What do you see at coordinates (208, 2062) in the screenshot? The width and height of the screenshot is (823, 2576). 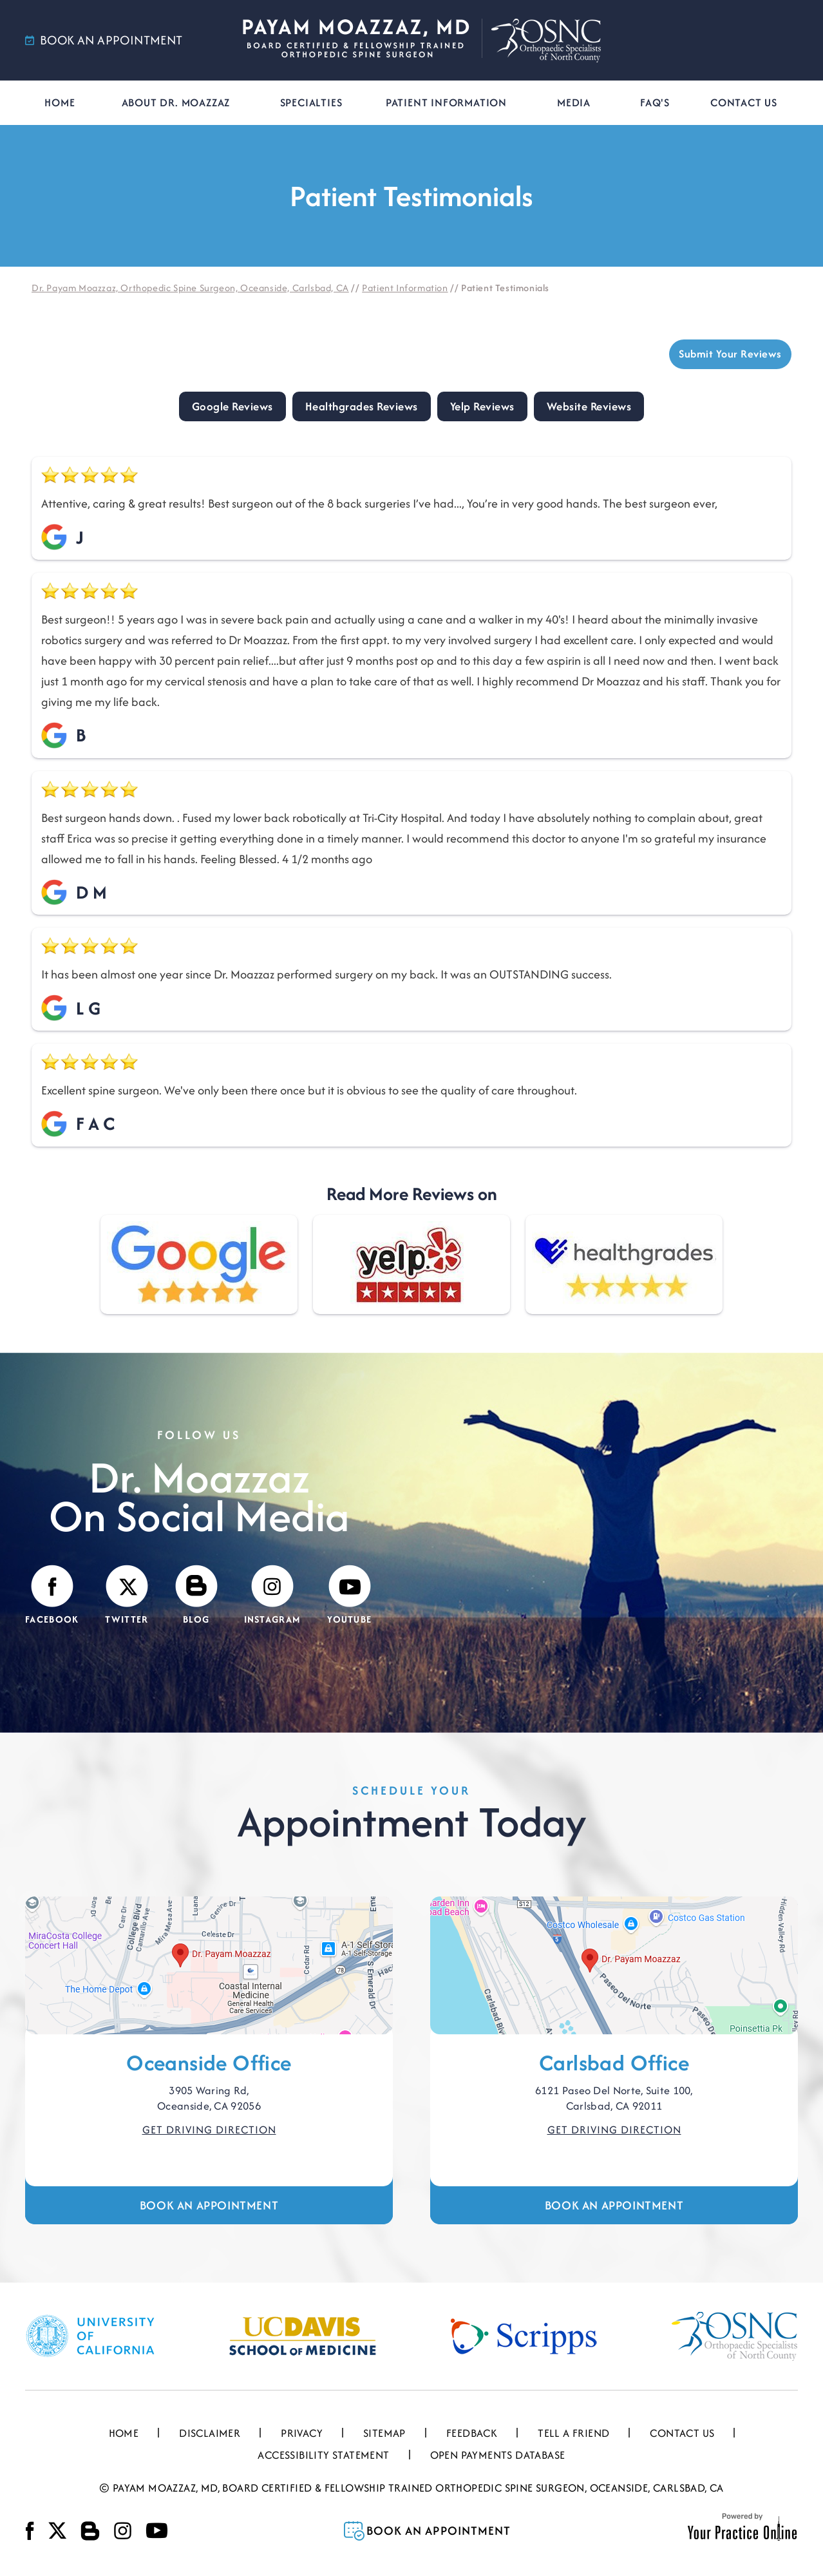 I see `Oceanside Office` at bounding box center [208, 2062].